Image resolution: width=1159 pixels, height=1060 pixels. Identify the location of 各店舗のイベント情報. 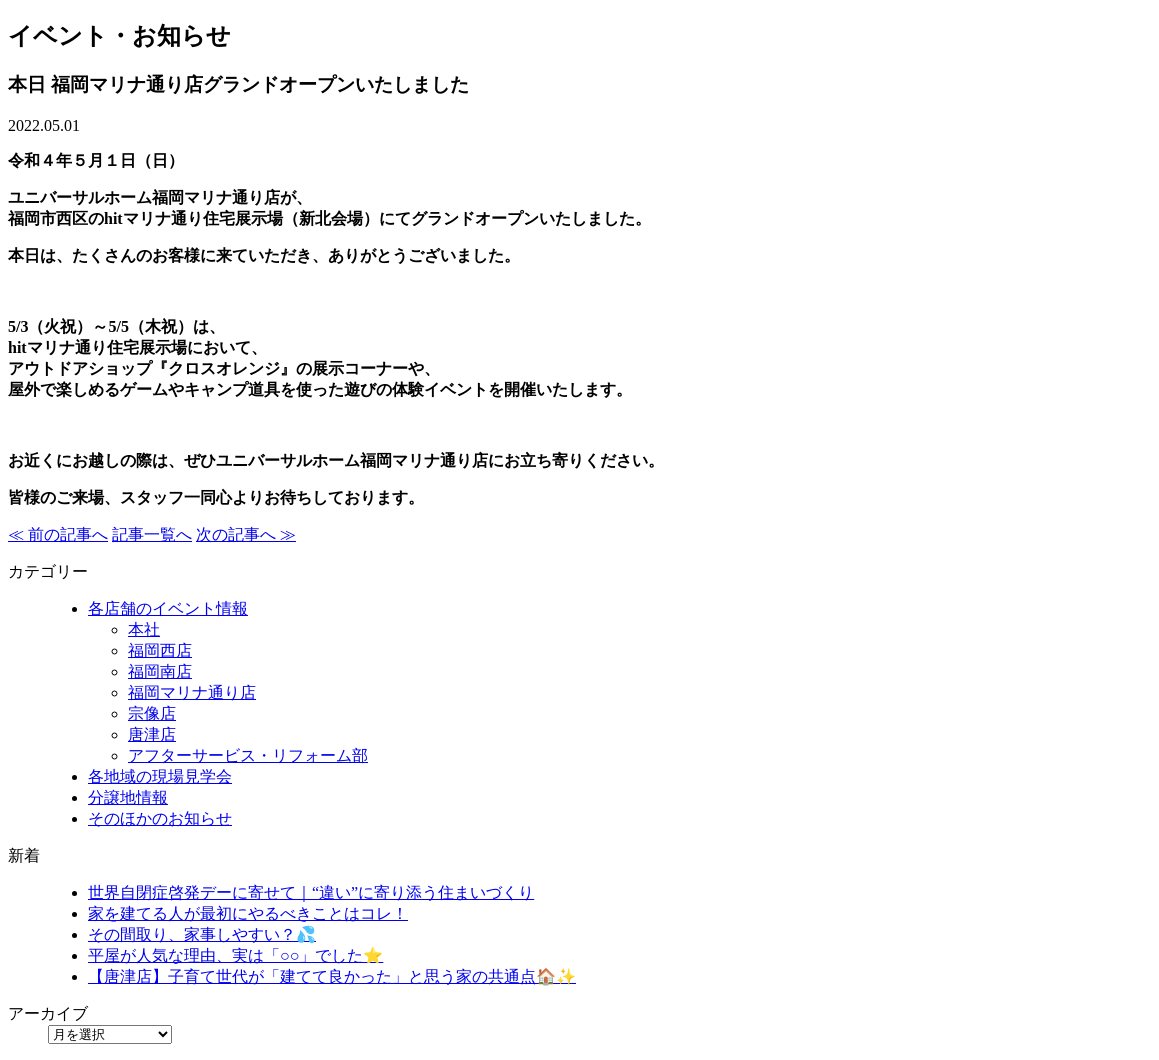
(168, 608).